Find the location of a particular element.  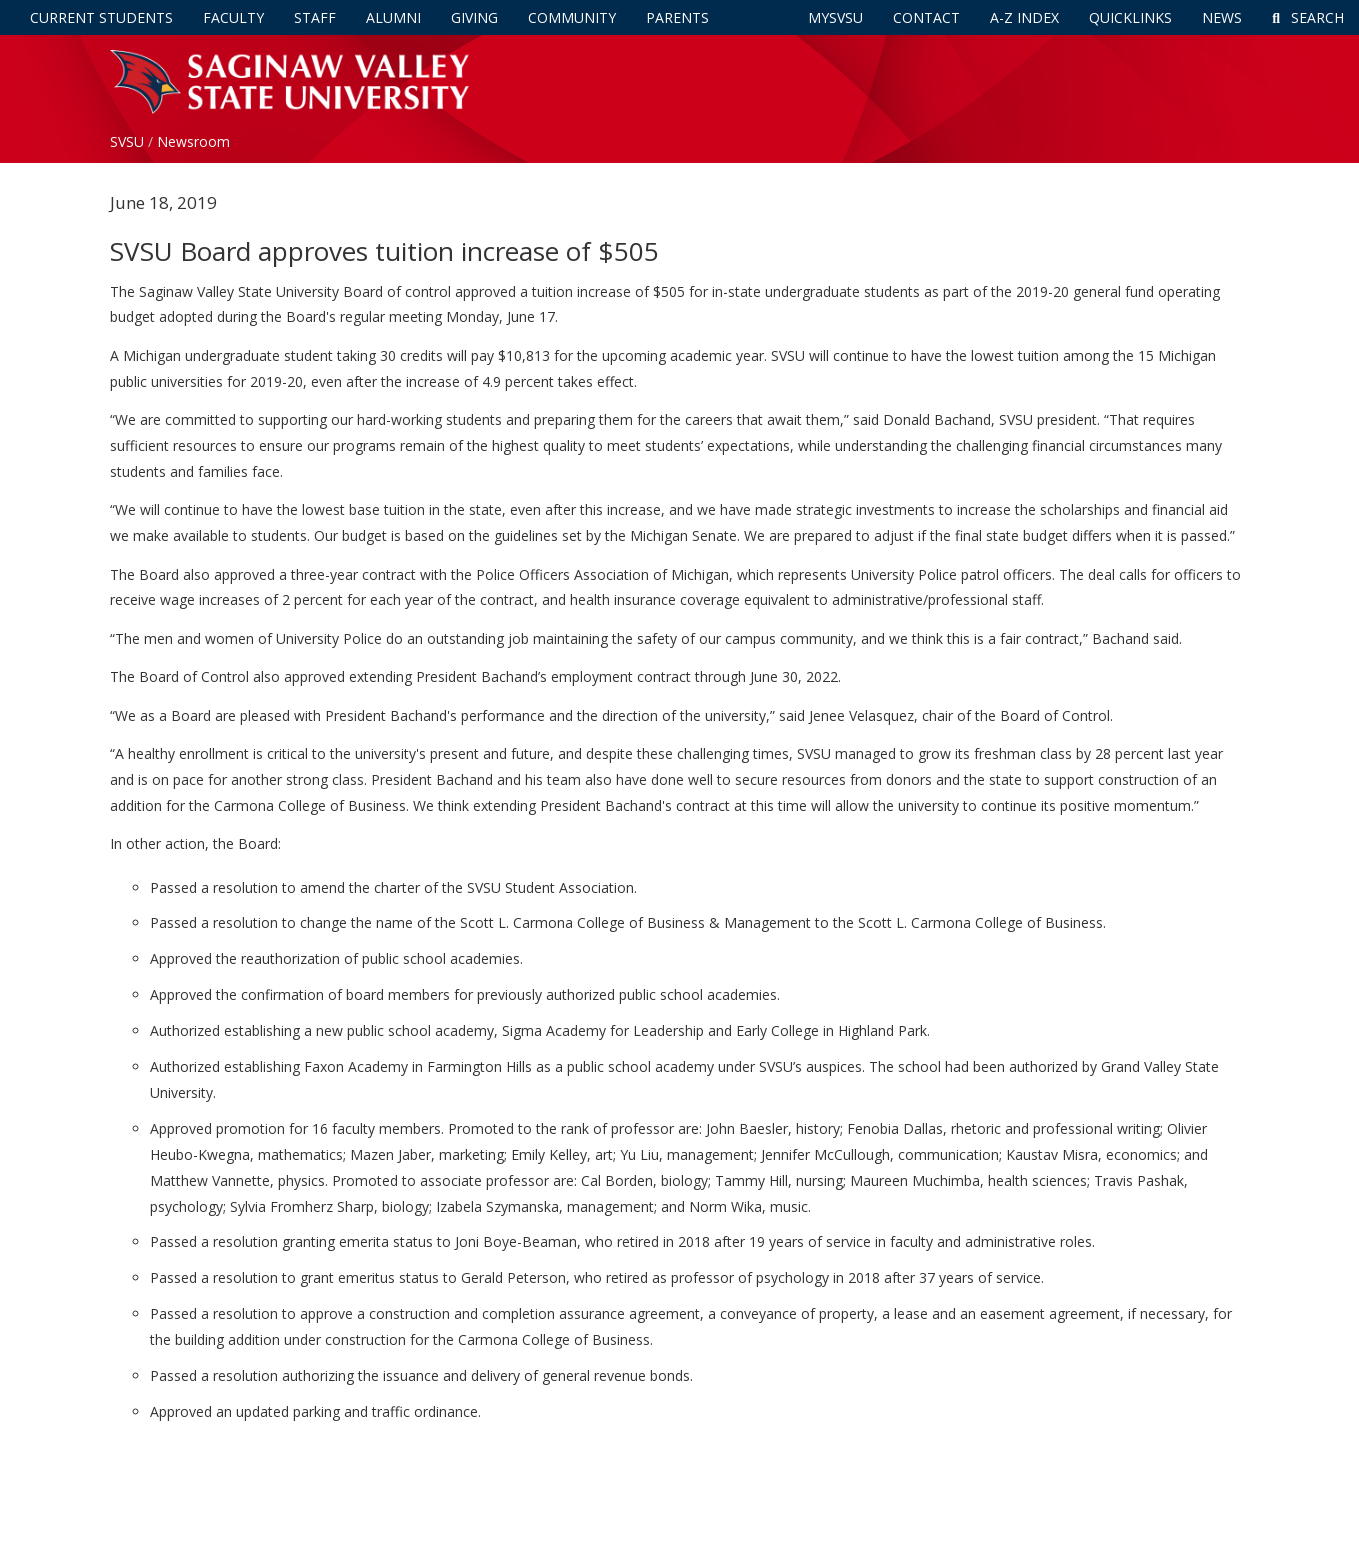

Alumni is located at coordinates (393, 17).